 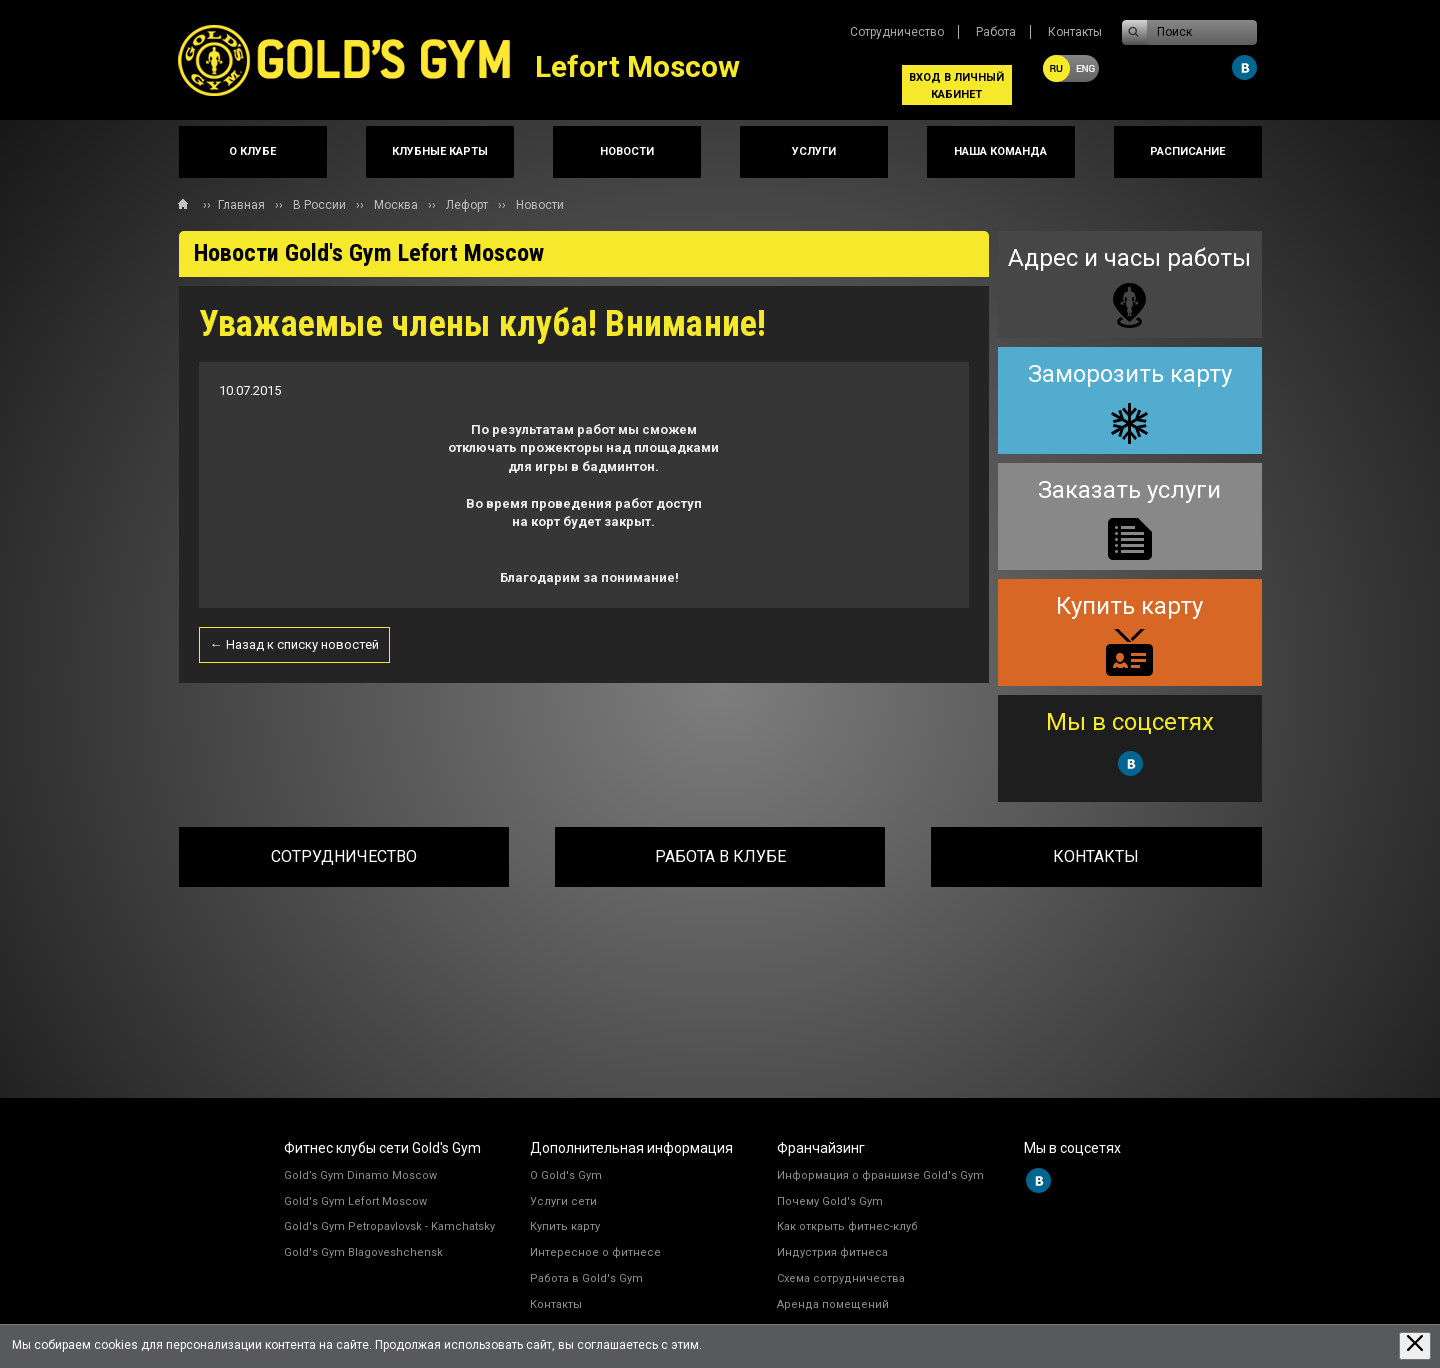 I want to click on Контакты, so click(x=1075, y=32).